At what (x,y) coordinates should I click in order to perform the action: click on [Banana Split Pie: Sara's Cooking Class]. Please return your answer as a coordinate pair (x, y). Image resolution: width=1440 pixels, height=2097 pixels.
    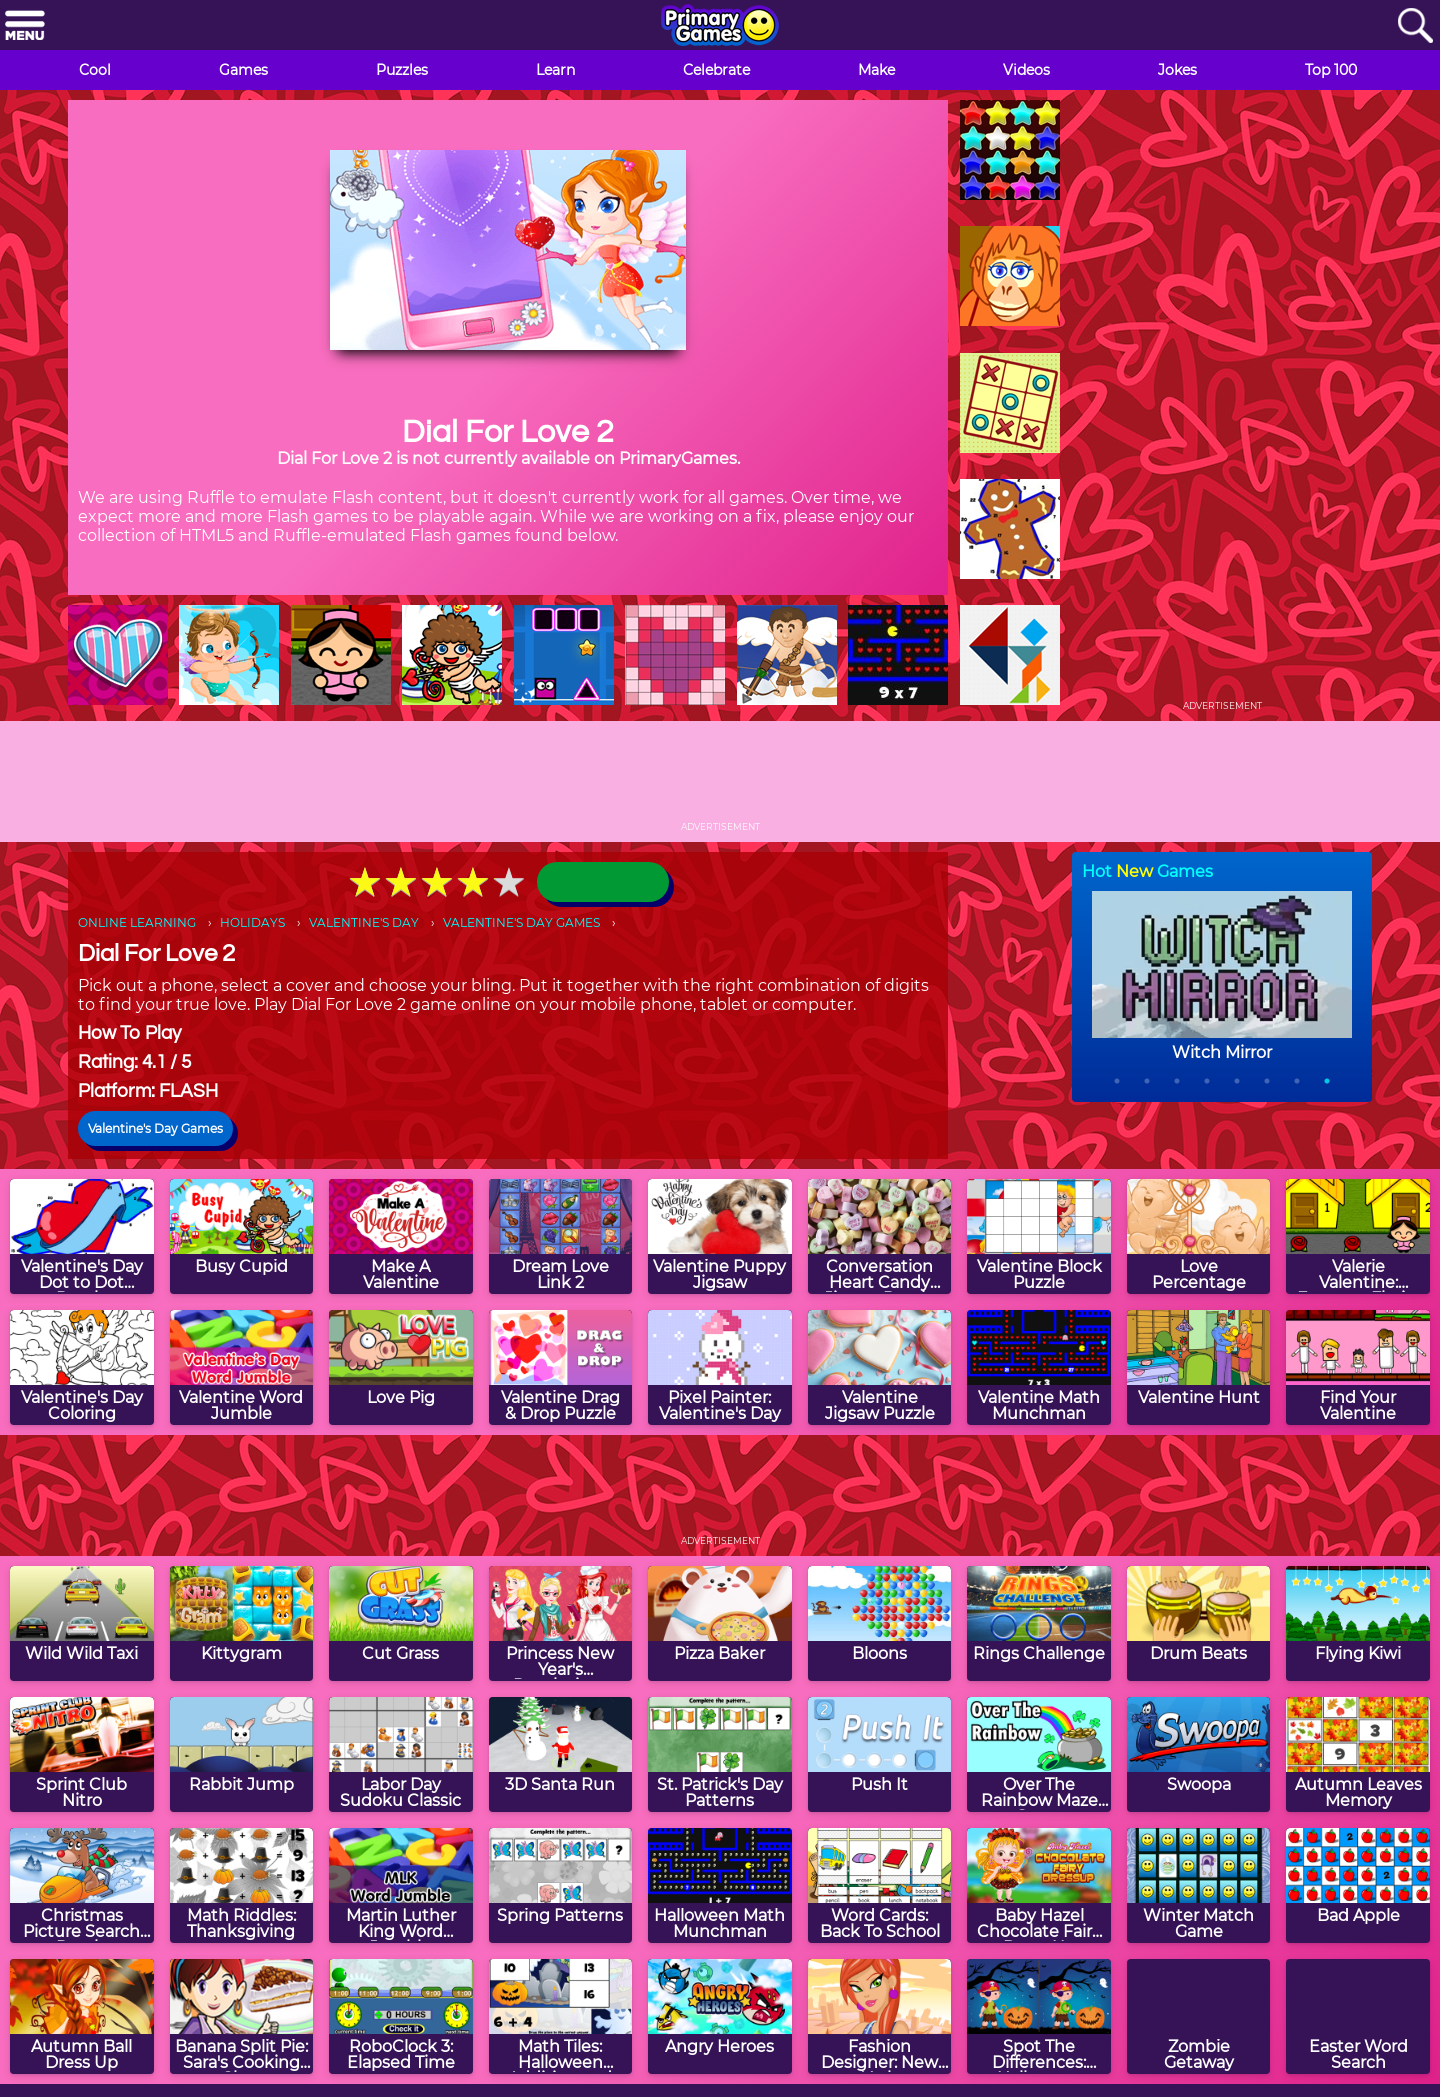
    Looking at the image, I should click on (242, 2016).